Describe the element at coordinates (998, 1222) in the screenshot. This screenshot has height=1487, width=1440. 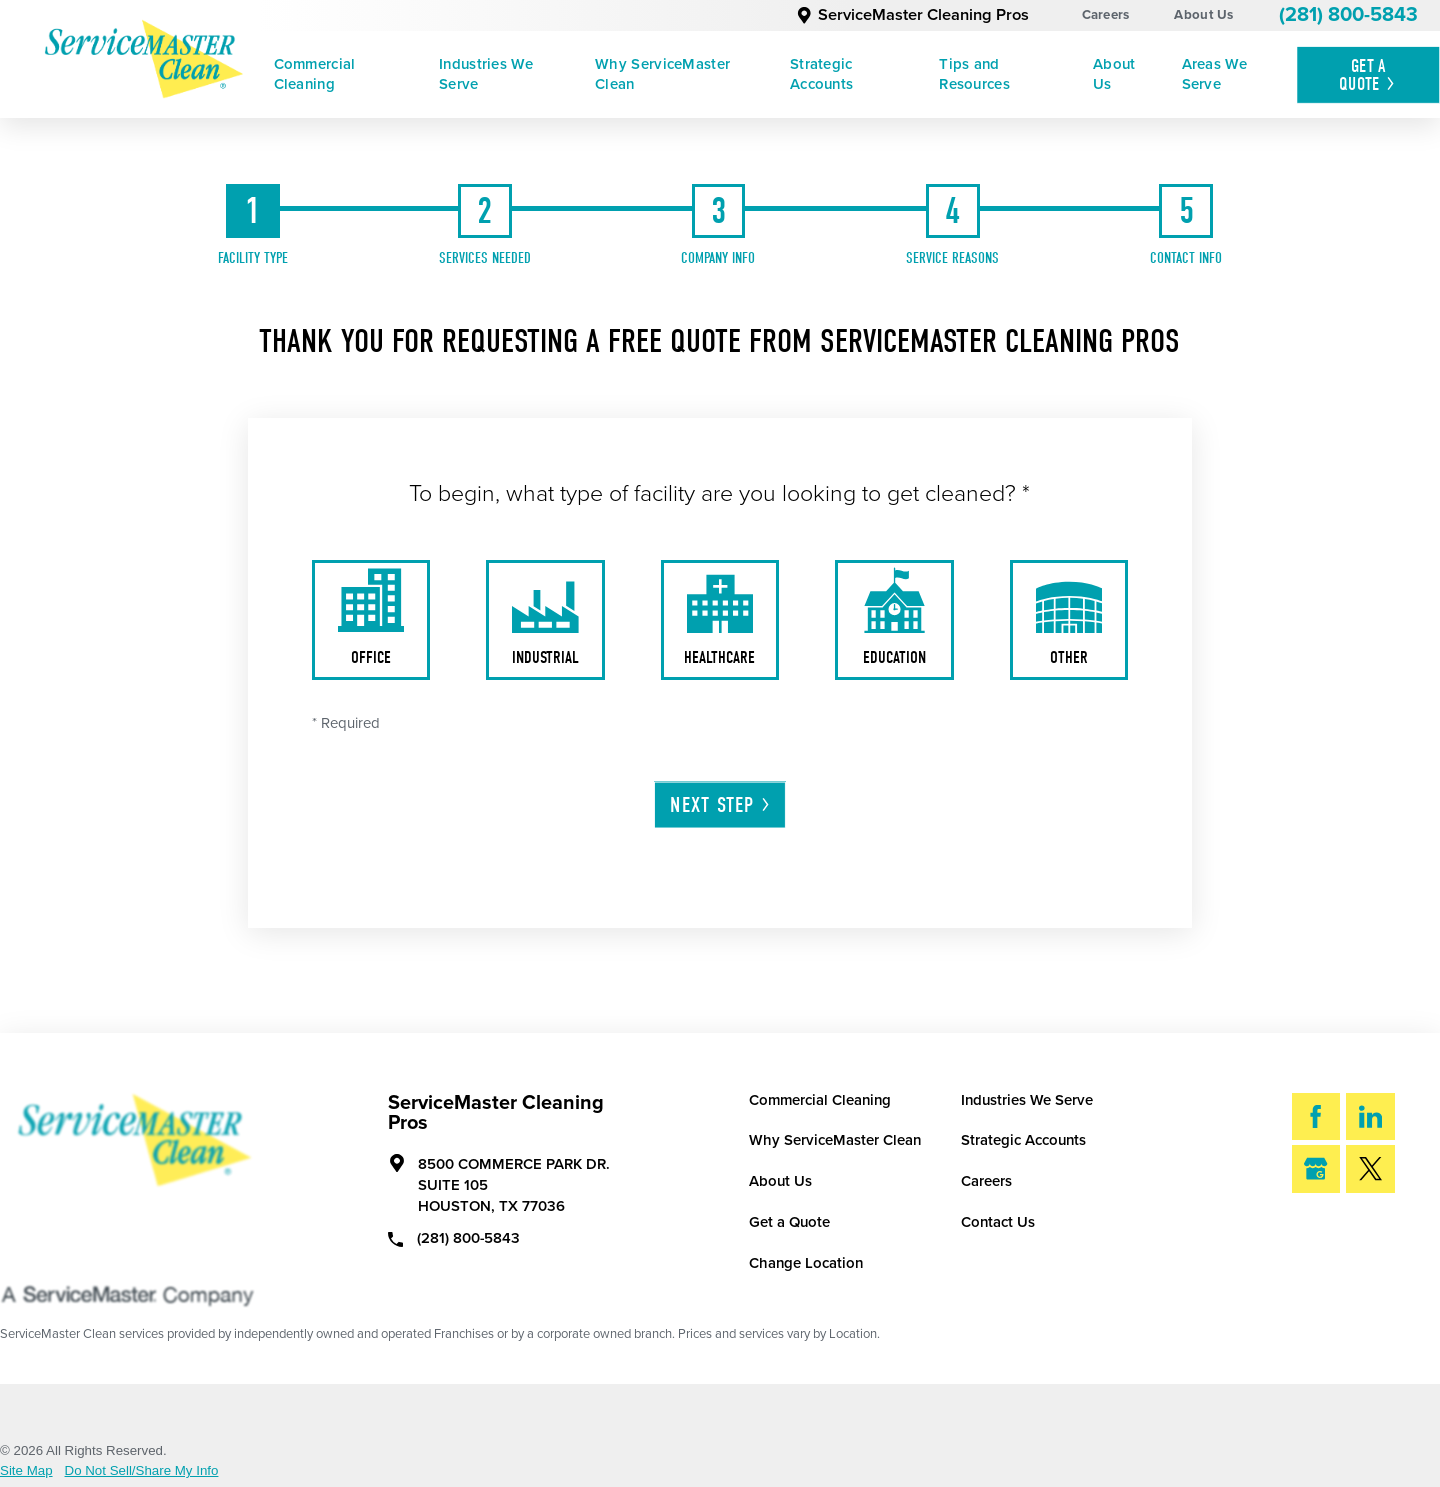
I see `Contact Us` at that location.